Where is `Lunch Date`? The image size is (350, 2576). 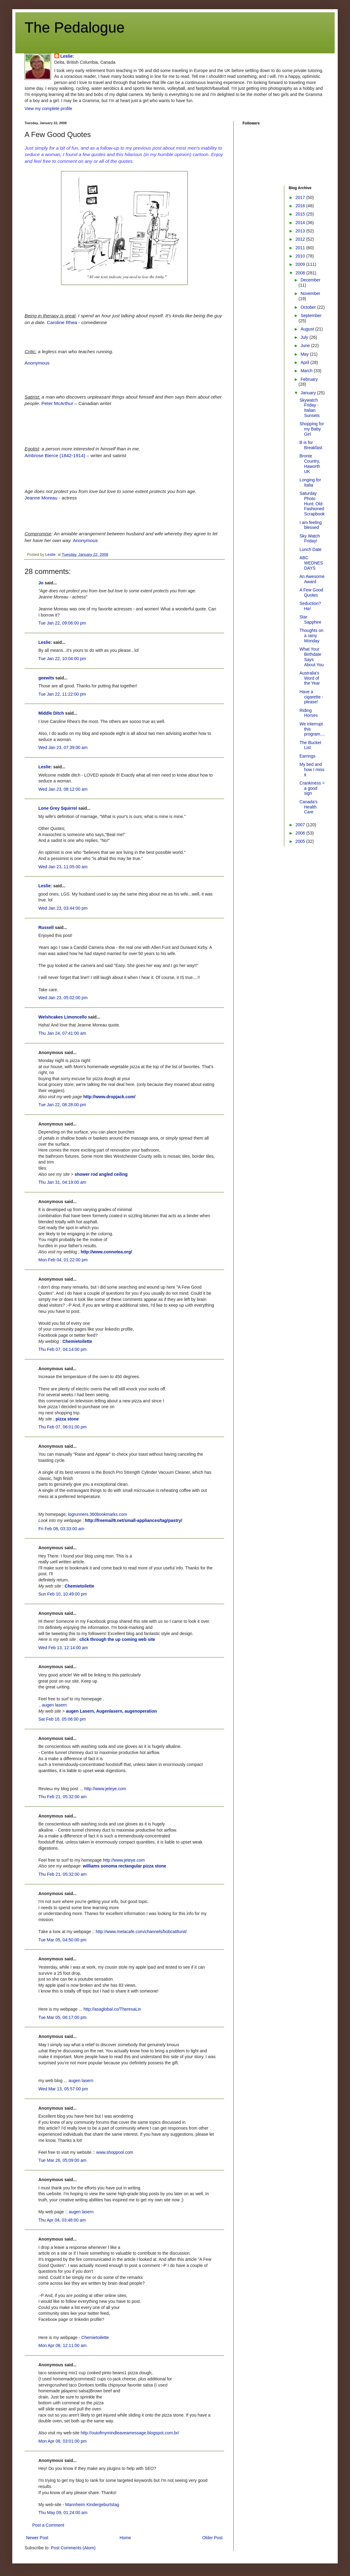
Lunch Date is located at coordinates (310, 549).